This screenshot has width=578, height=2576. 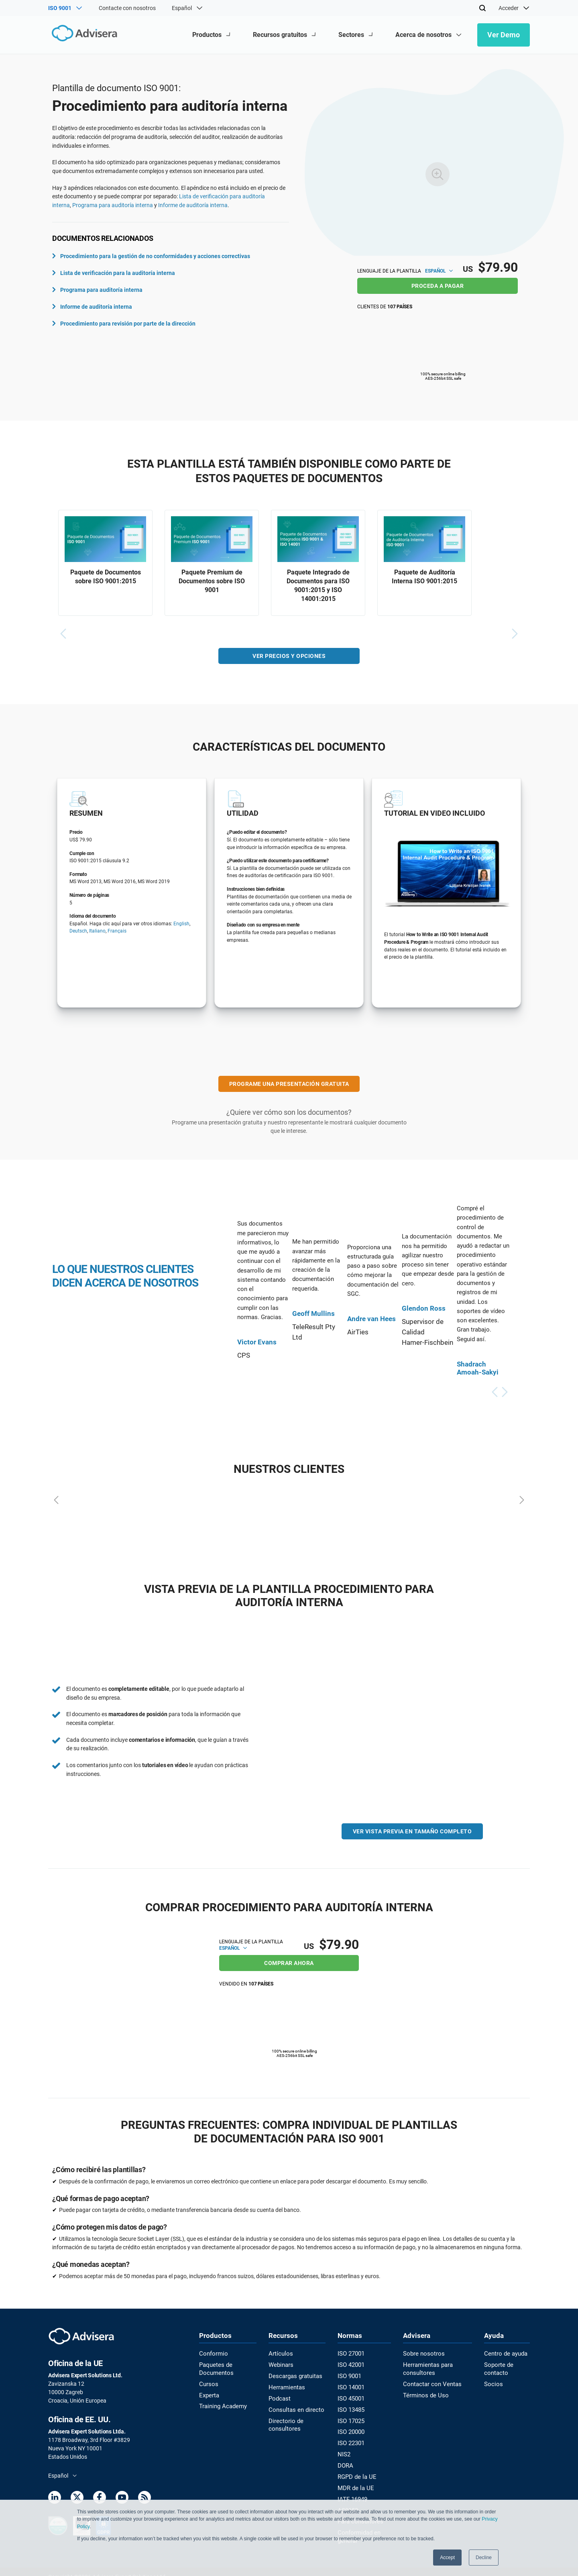 What do you see at coordinates (113, 273) in the screenshot?
I see `Lista de verificación para la auditoría interna` at bounding box center [113, 273].